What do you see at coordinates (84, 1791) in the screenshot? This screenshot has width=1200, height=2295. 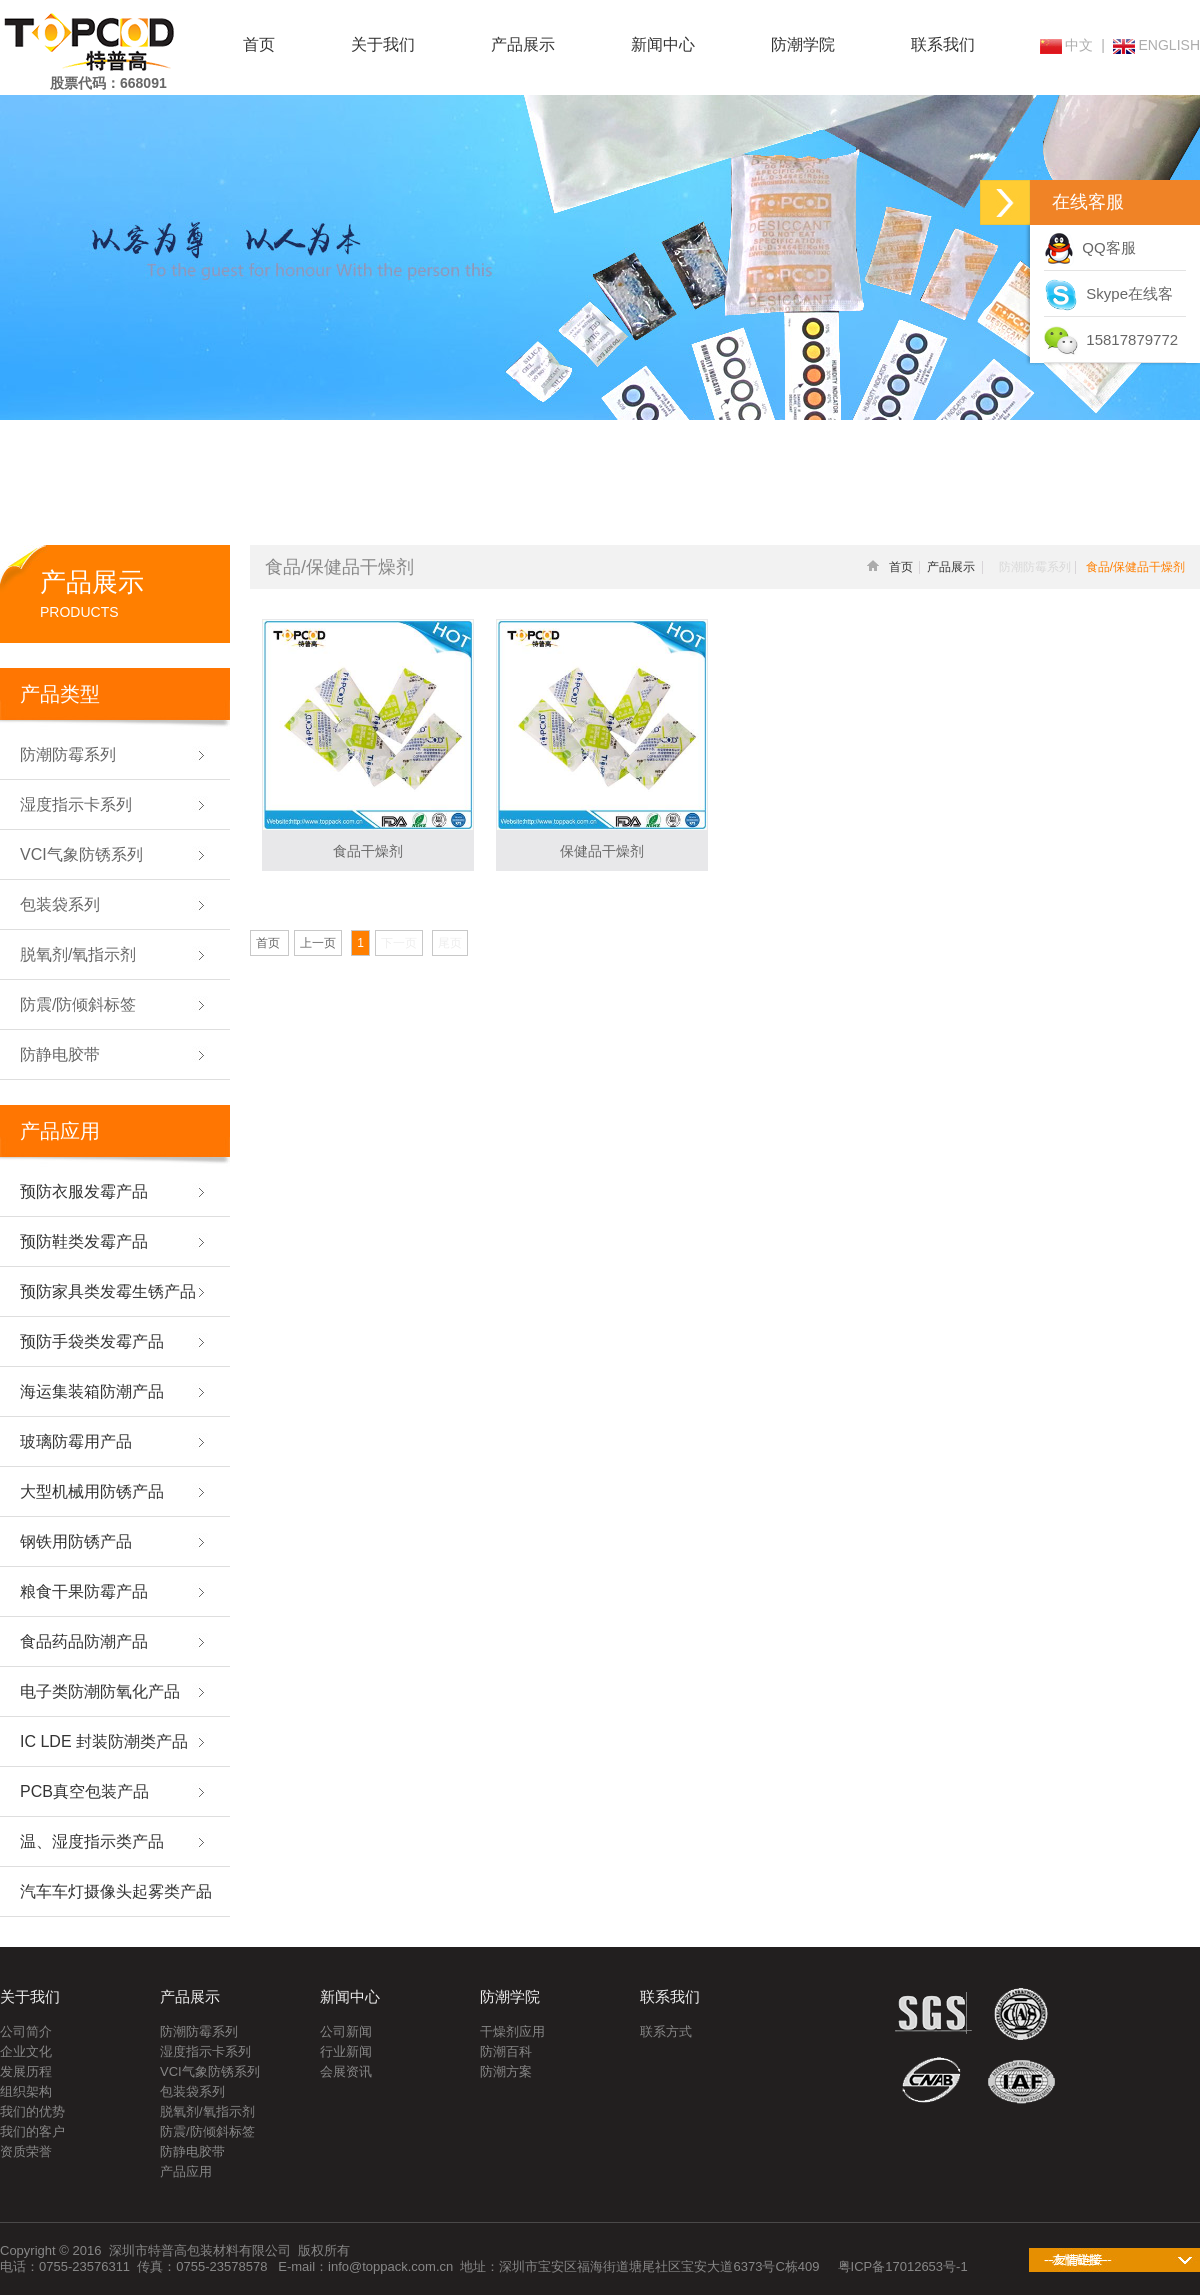 I see `PCB真空包装产品` at bounding box center [84, 1791].